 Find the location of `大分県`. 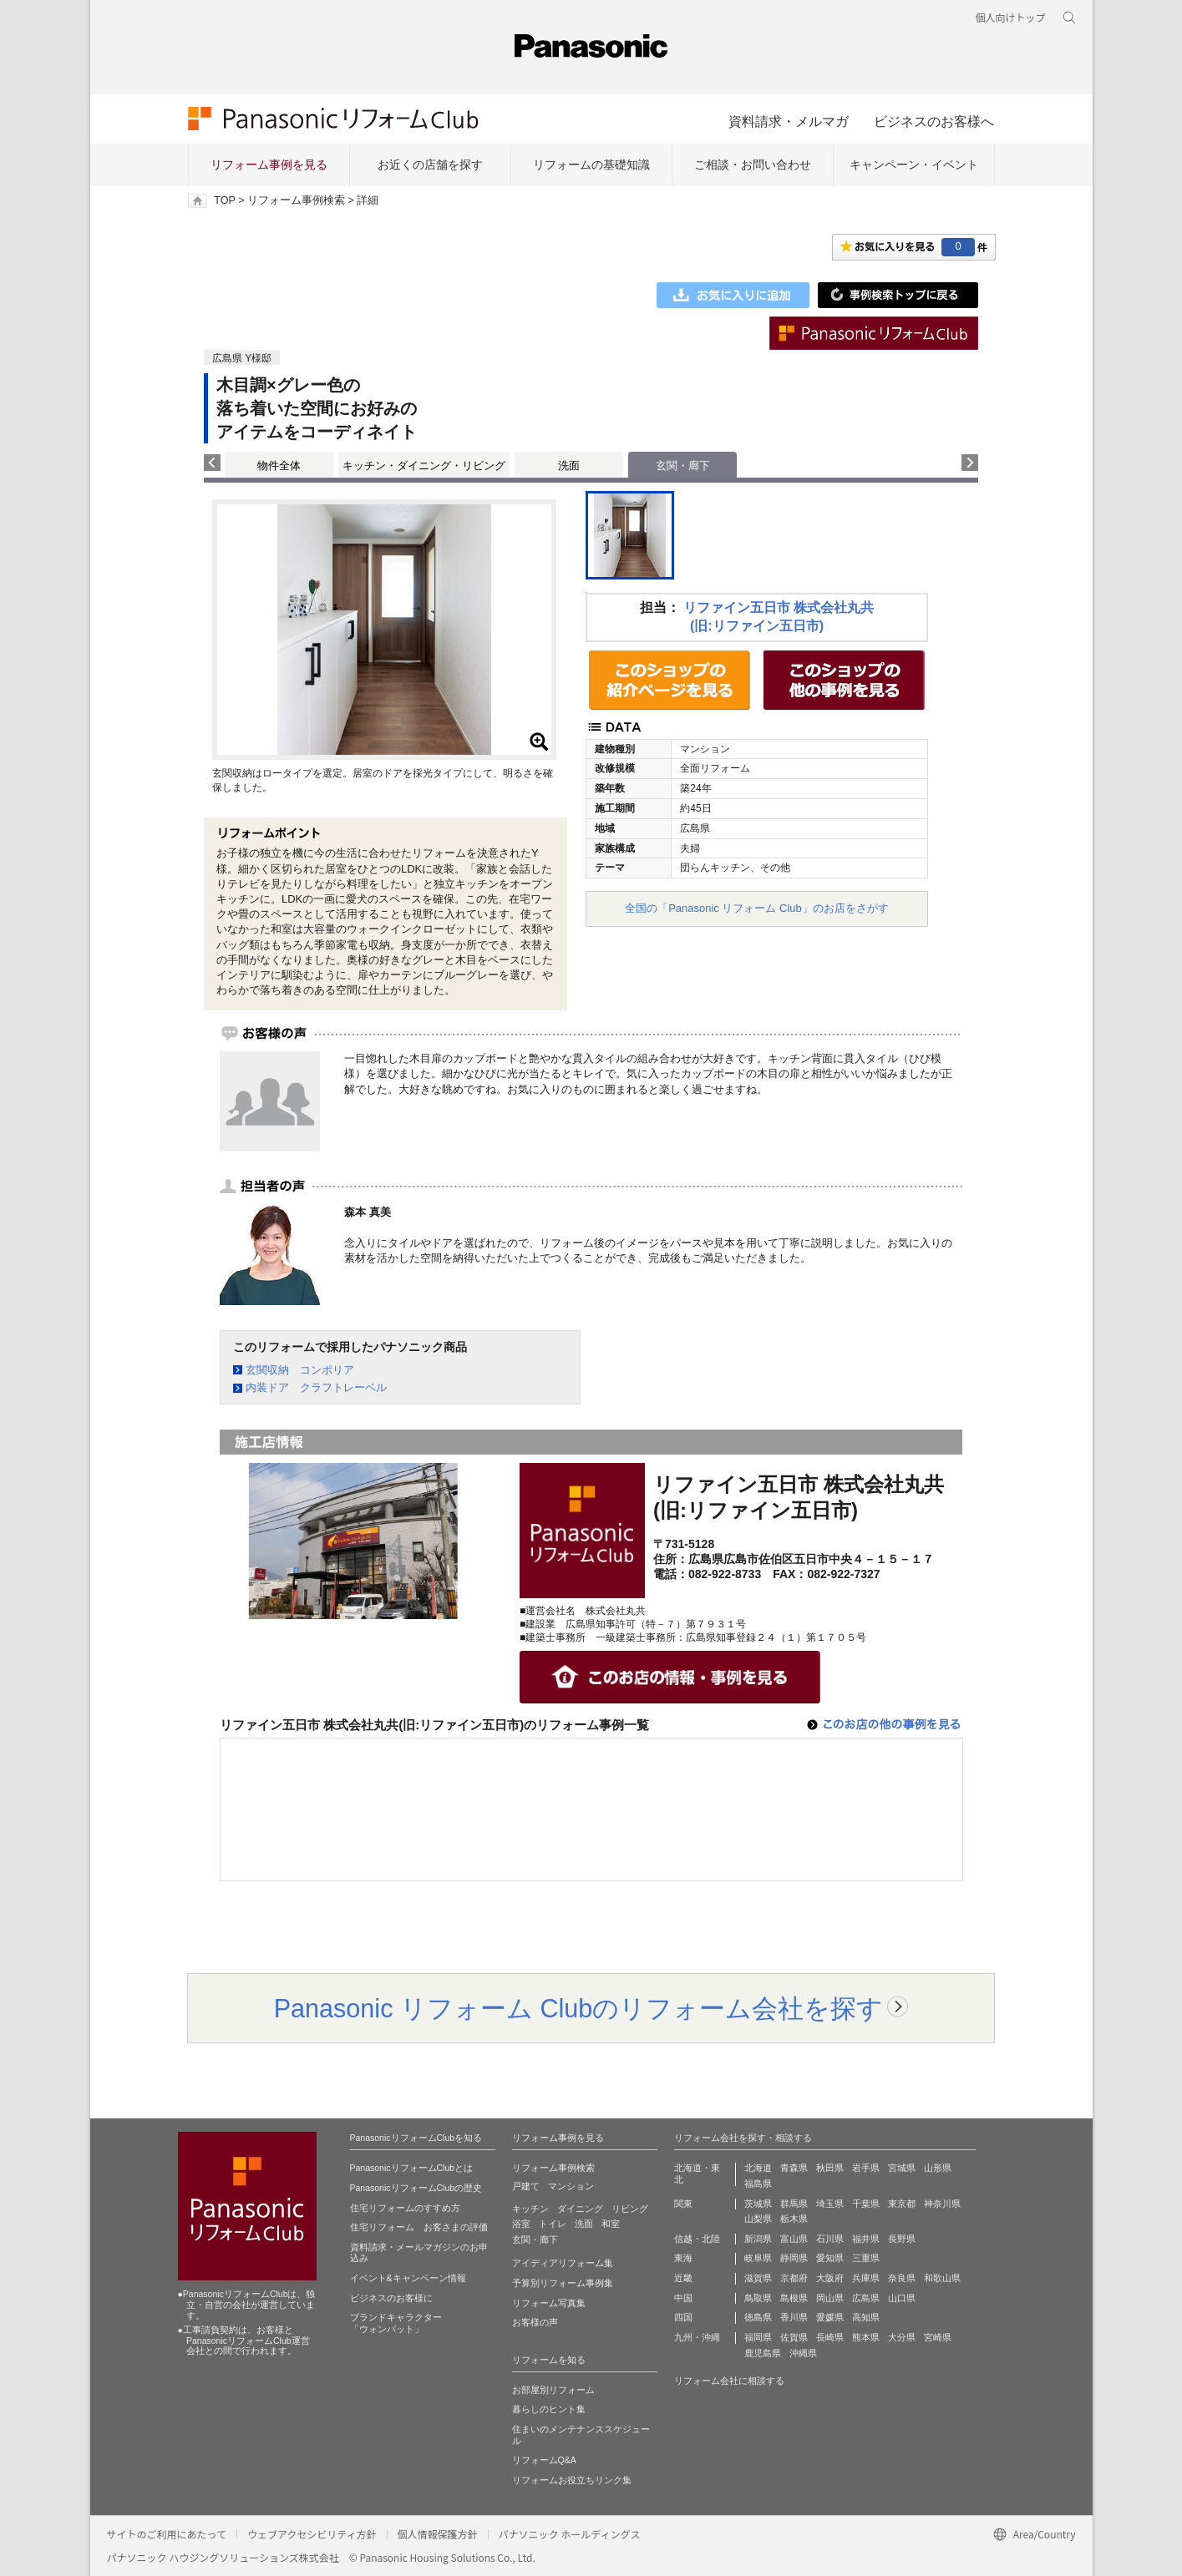

大分県 is located at coordinates (902, 2337).